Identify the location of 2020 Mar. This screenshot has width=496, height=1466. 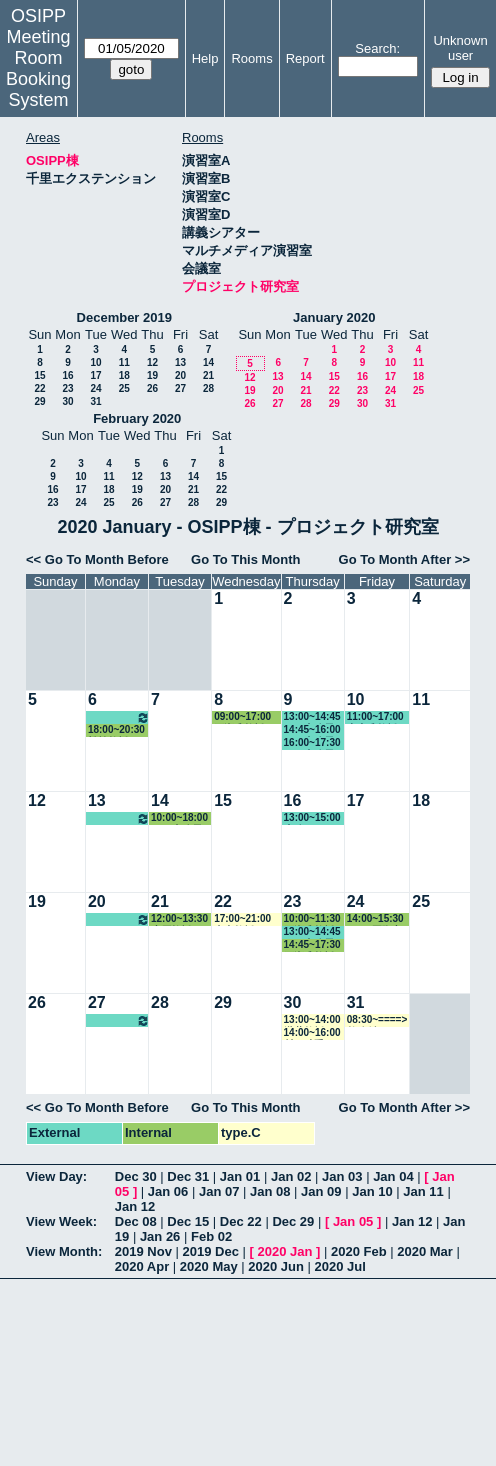
(425, 1251).